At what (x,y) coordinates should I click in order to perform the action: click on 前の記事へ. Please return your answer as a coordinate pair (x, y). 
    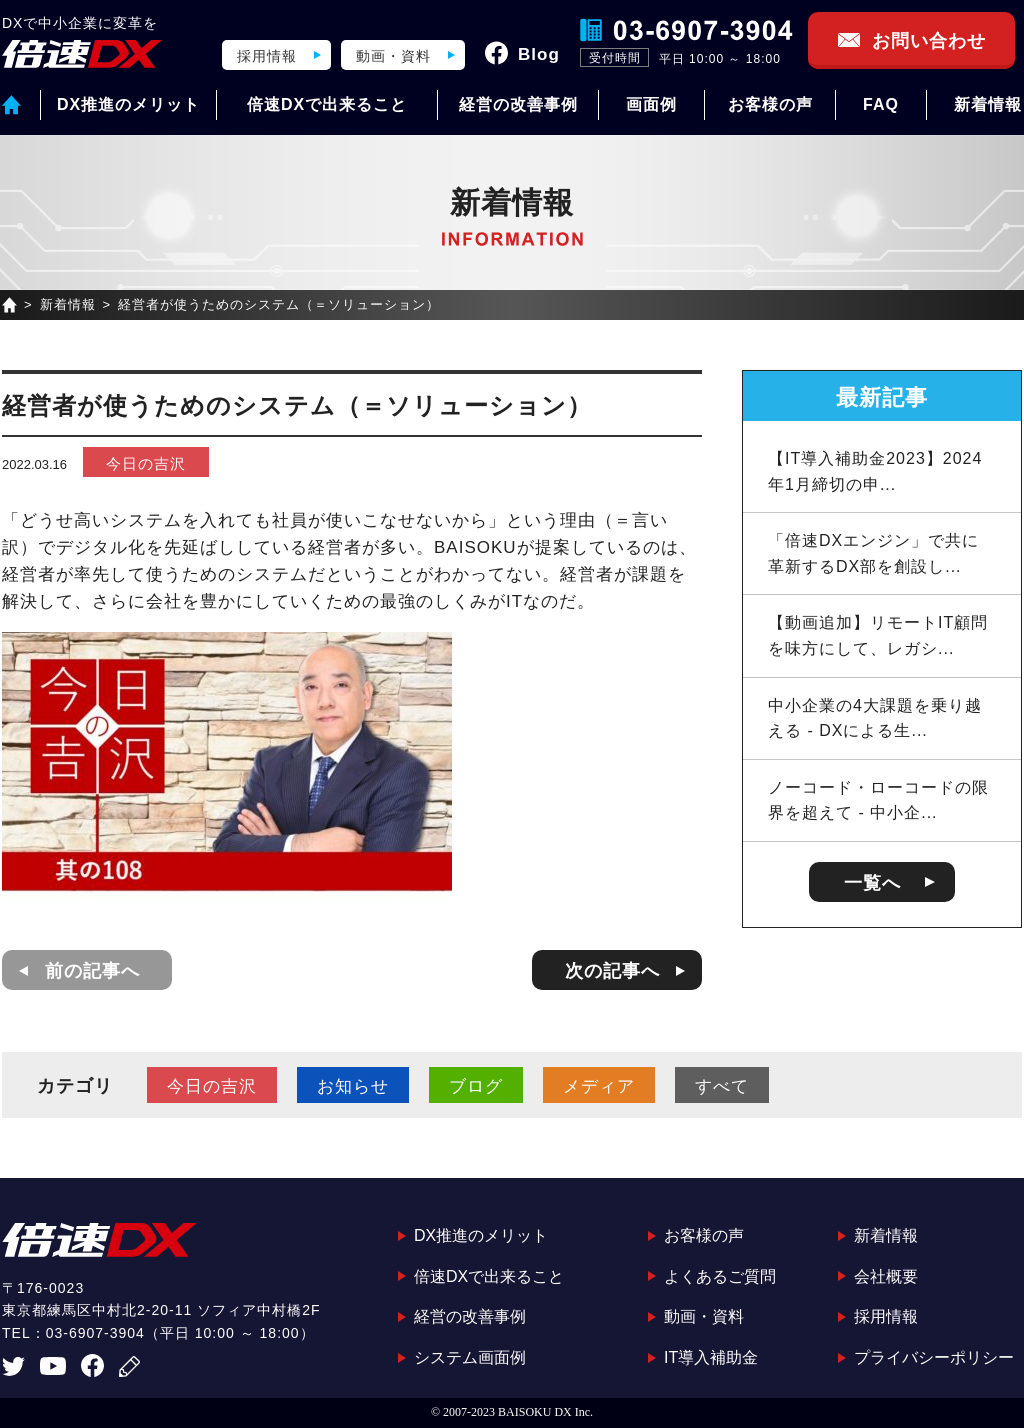
    Looking at the image, I should click on (92, 971).